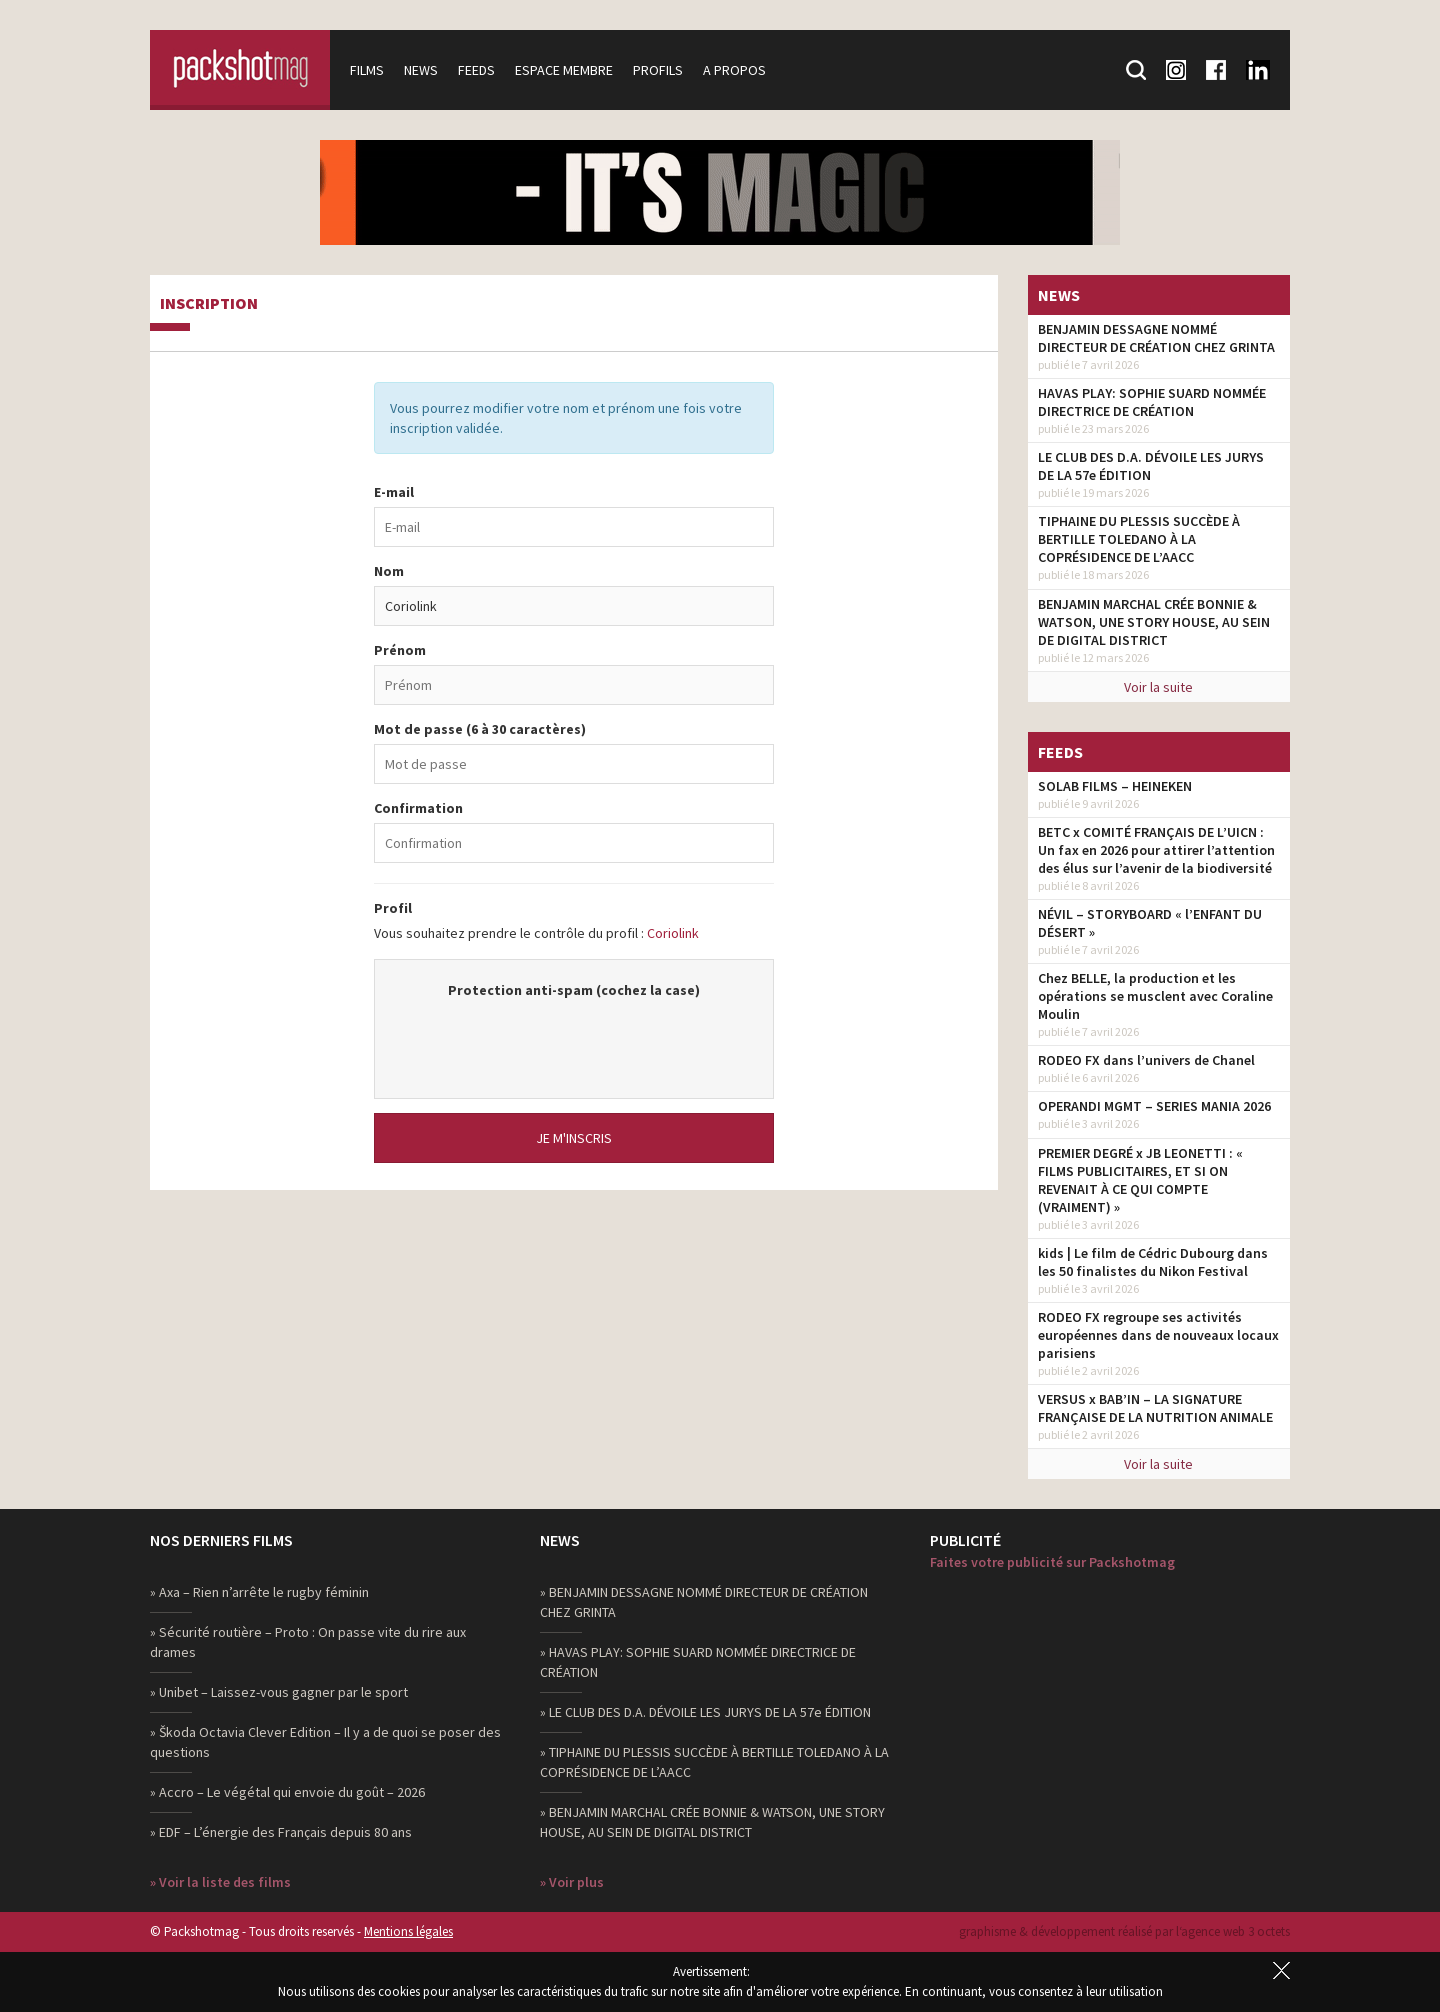 This screenshot has width=1440, height=2012. Describe the element at coordinates (1155, 1408) in the screenshot. I see `VERSUS x BAB’IN – LA SIGNATURE FRANÇAISE DE LA NUTRITION ANIMALE` at that location.